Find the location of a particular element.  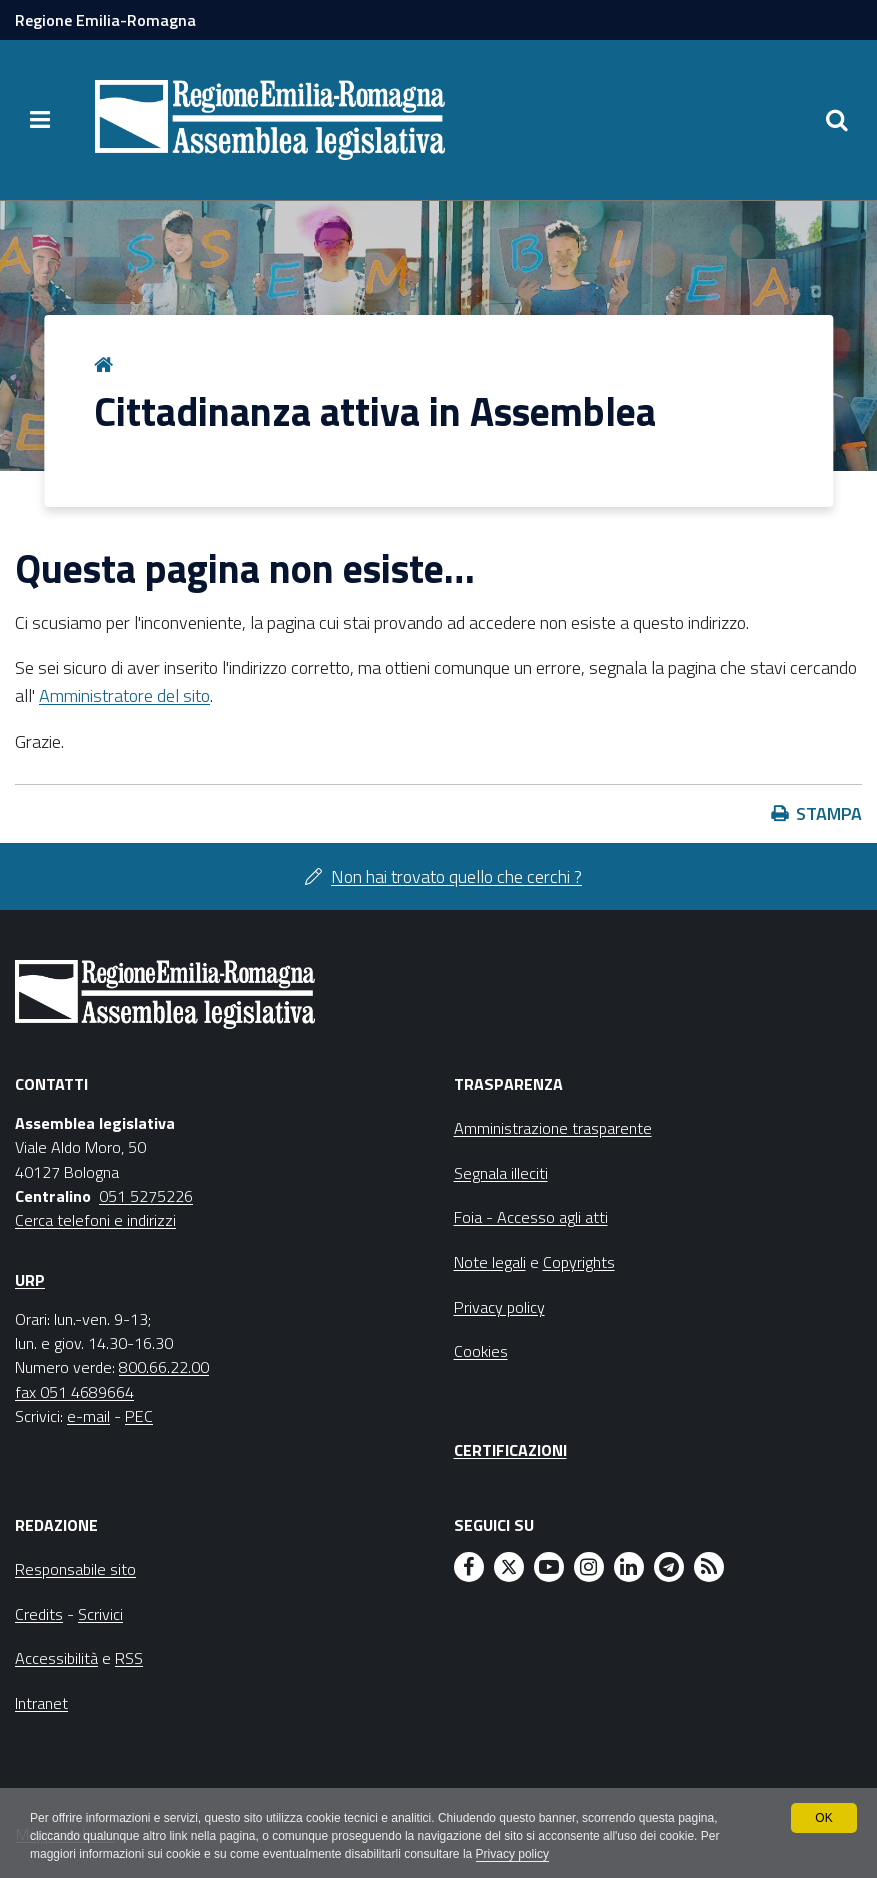

Cerca telefoni e indirizzi is located at coordinates (95, 1220).